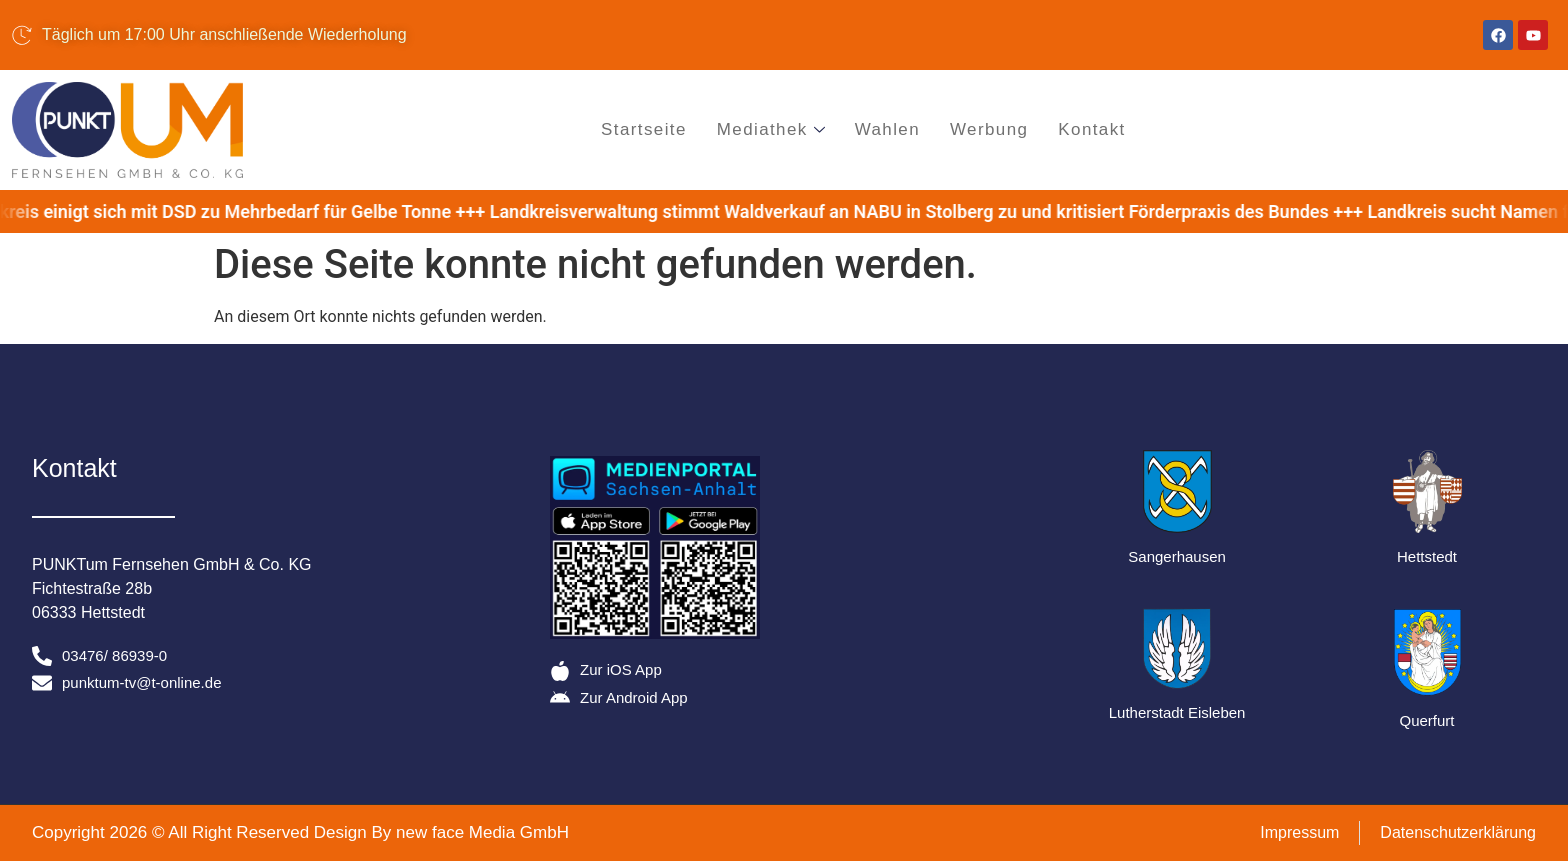 The width and height of the screenshot is (1568, 861). What do you see at coordinates (644, 129) in the screenshot?
I see `Startseite` at bounding box center [644, 129].